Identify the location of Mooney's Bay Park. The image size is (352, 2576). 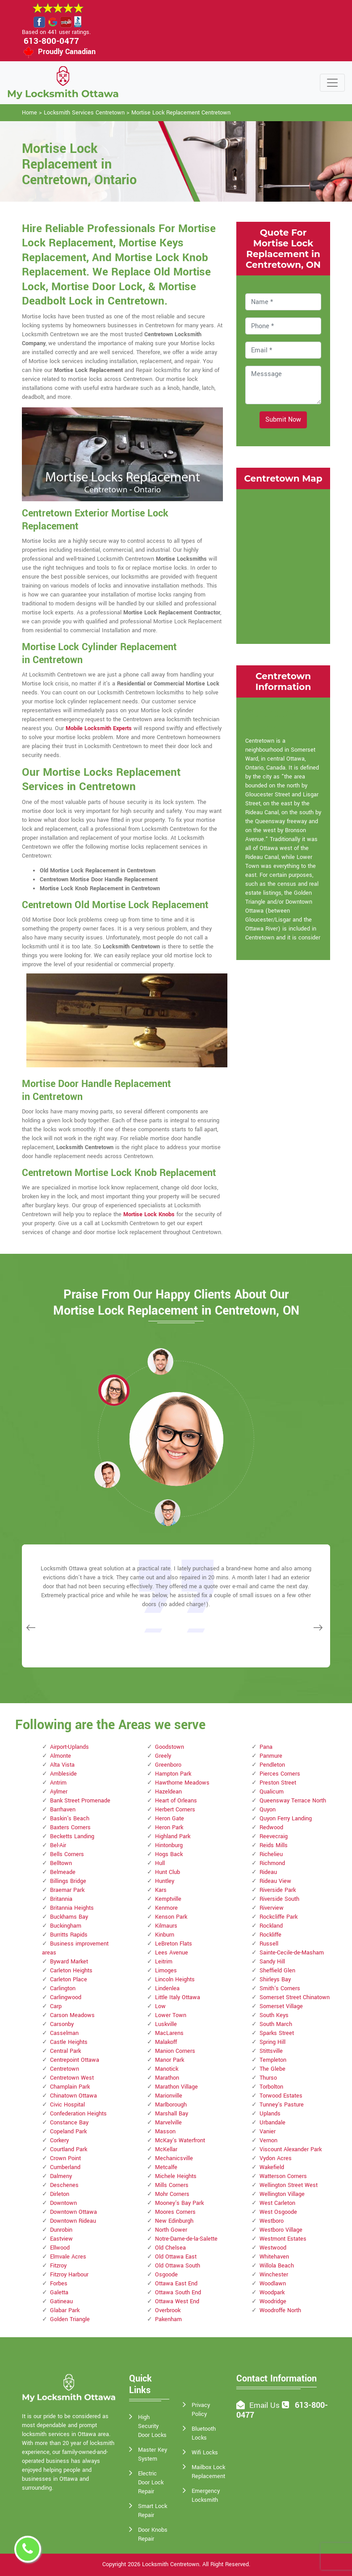
(179, 2203).